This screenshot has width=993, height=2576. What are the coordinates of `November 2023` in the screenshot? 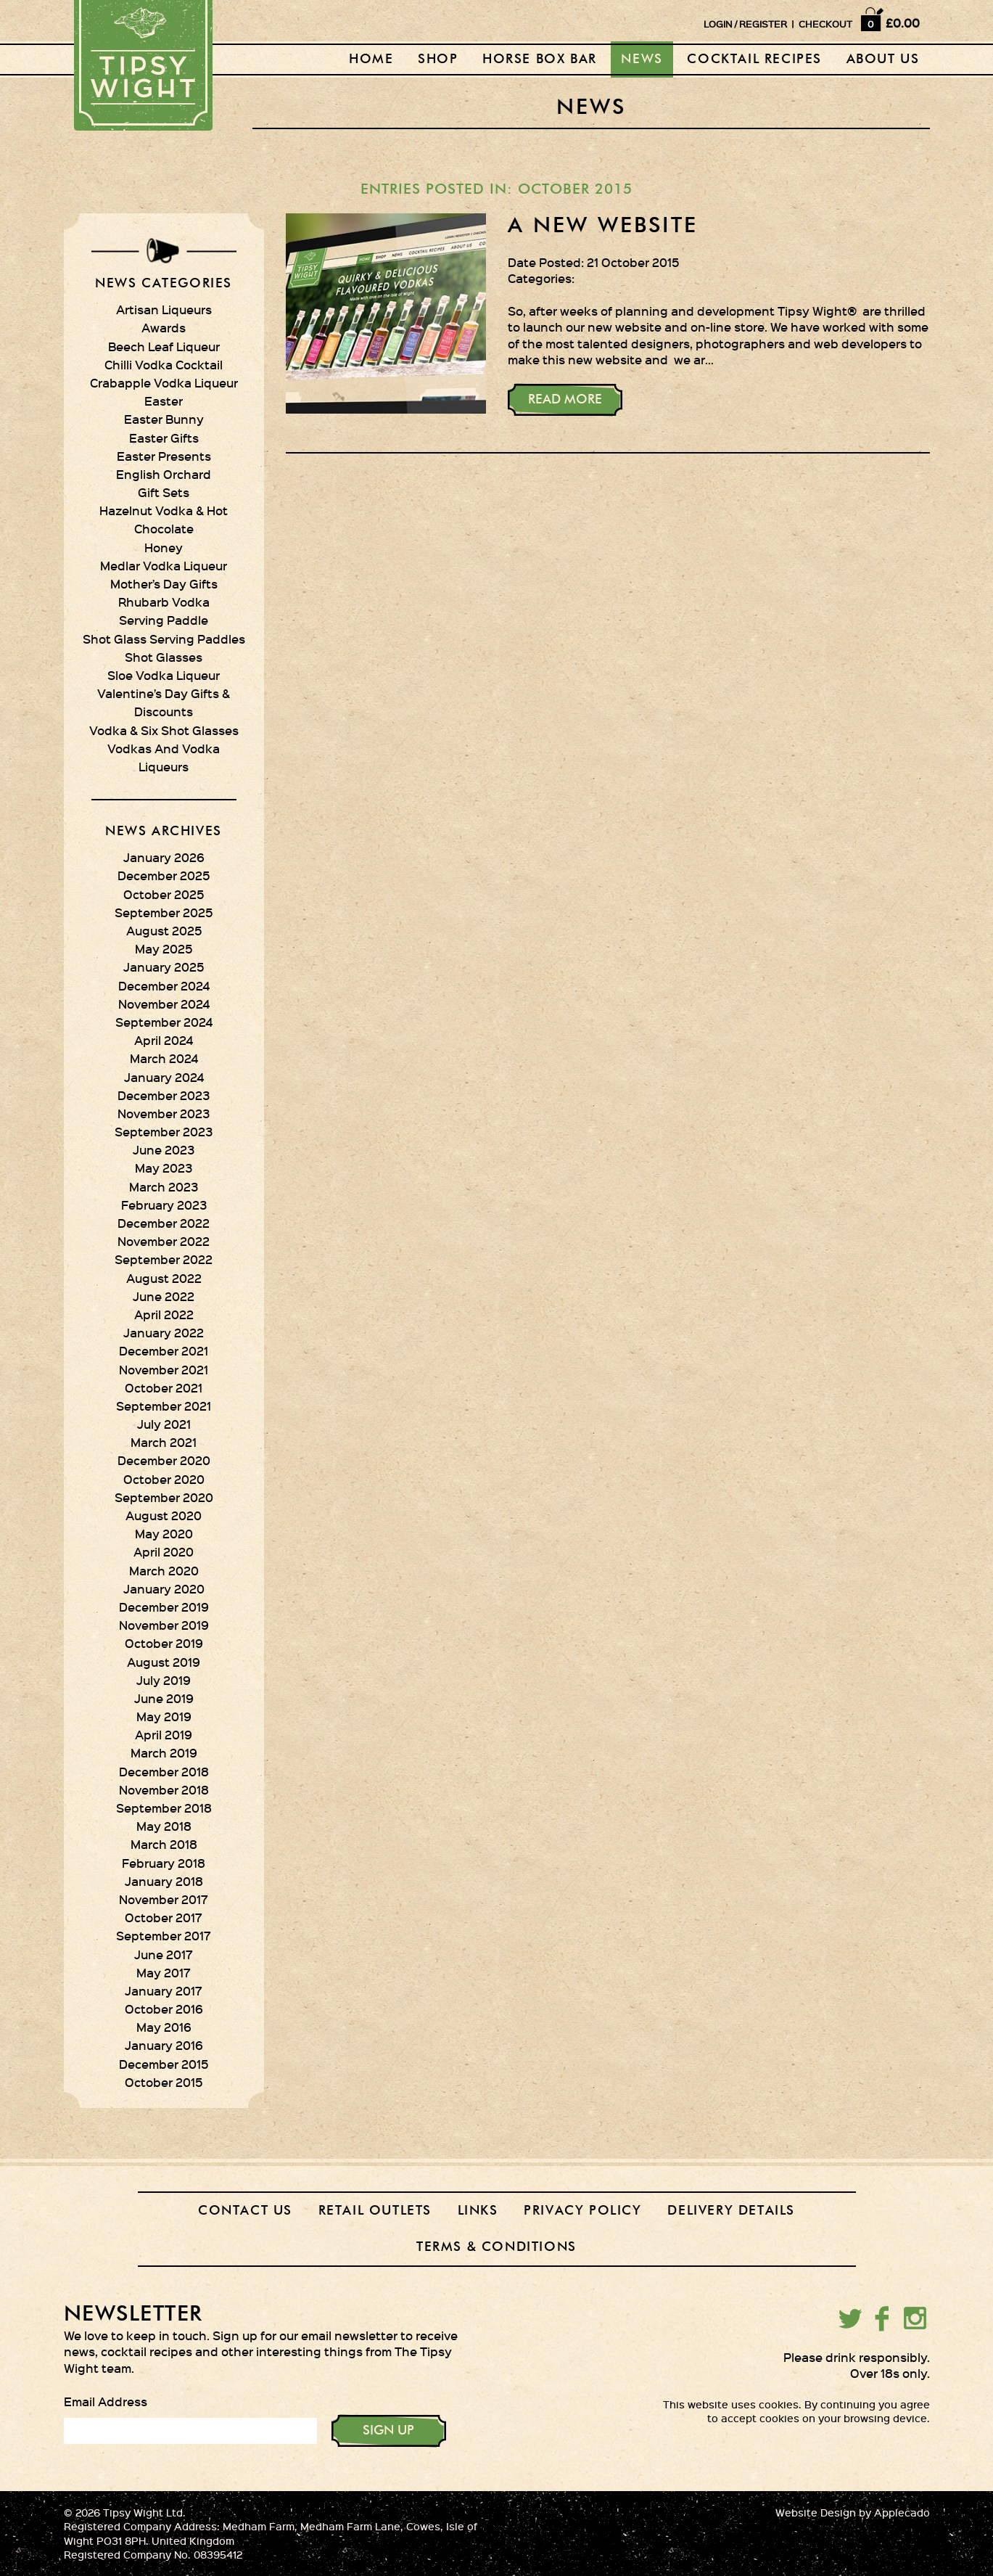 It's located at (164, 1113).